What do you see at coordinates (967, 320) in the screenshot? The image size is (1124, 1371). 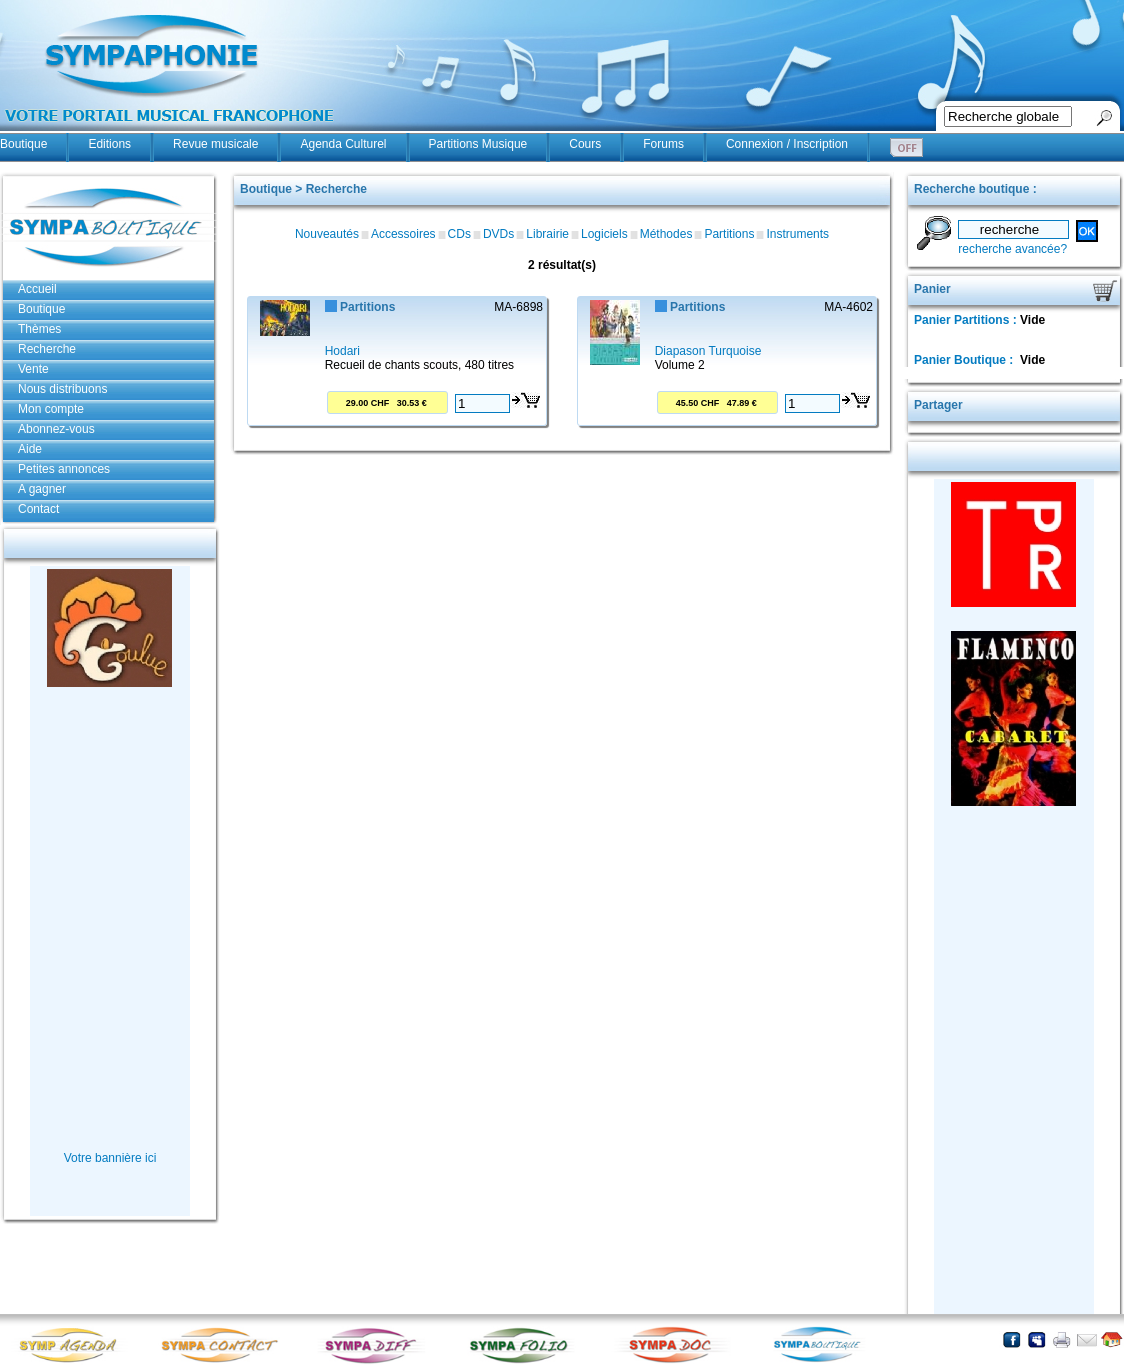 I see `Panier Partitions :` at bounding box center [967, 320].